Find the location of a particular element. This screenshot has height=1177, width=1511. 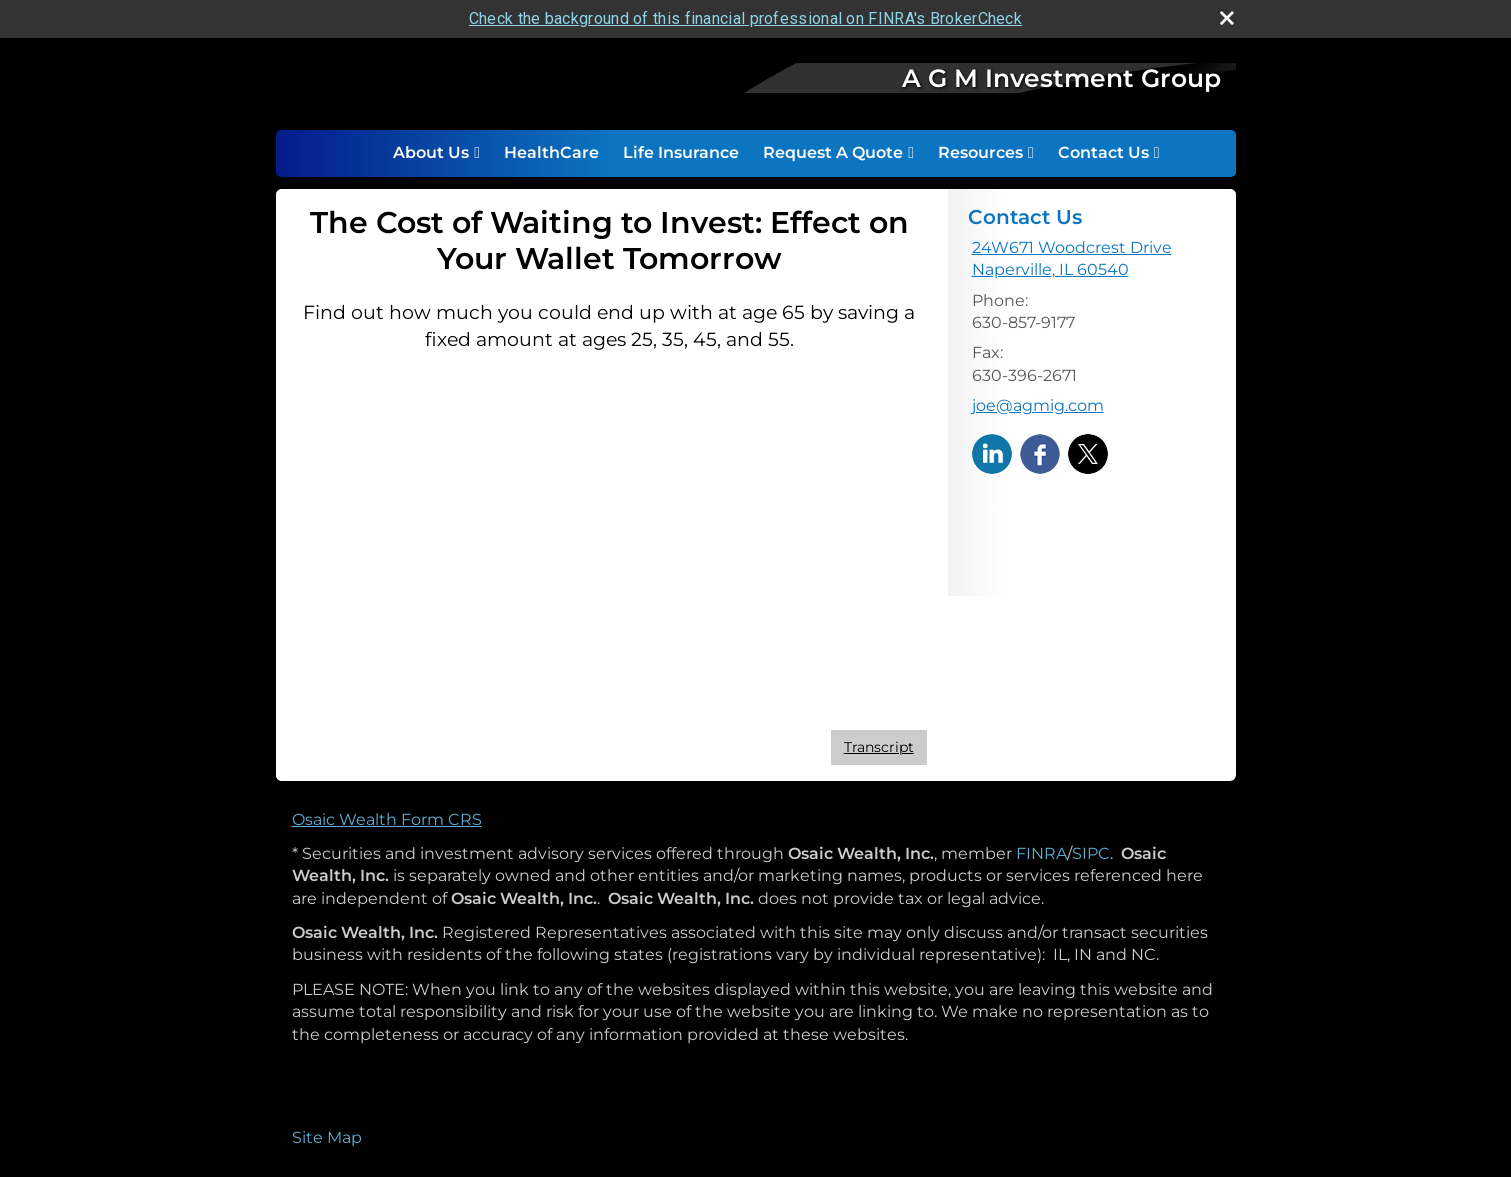

Home is located at coordinates (360, 153).